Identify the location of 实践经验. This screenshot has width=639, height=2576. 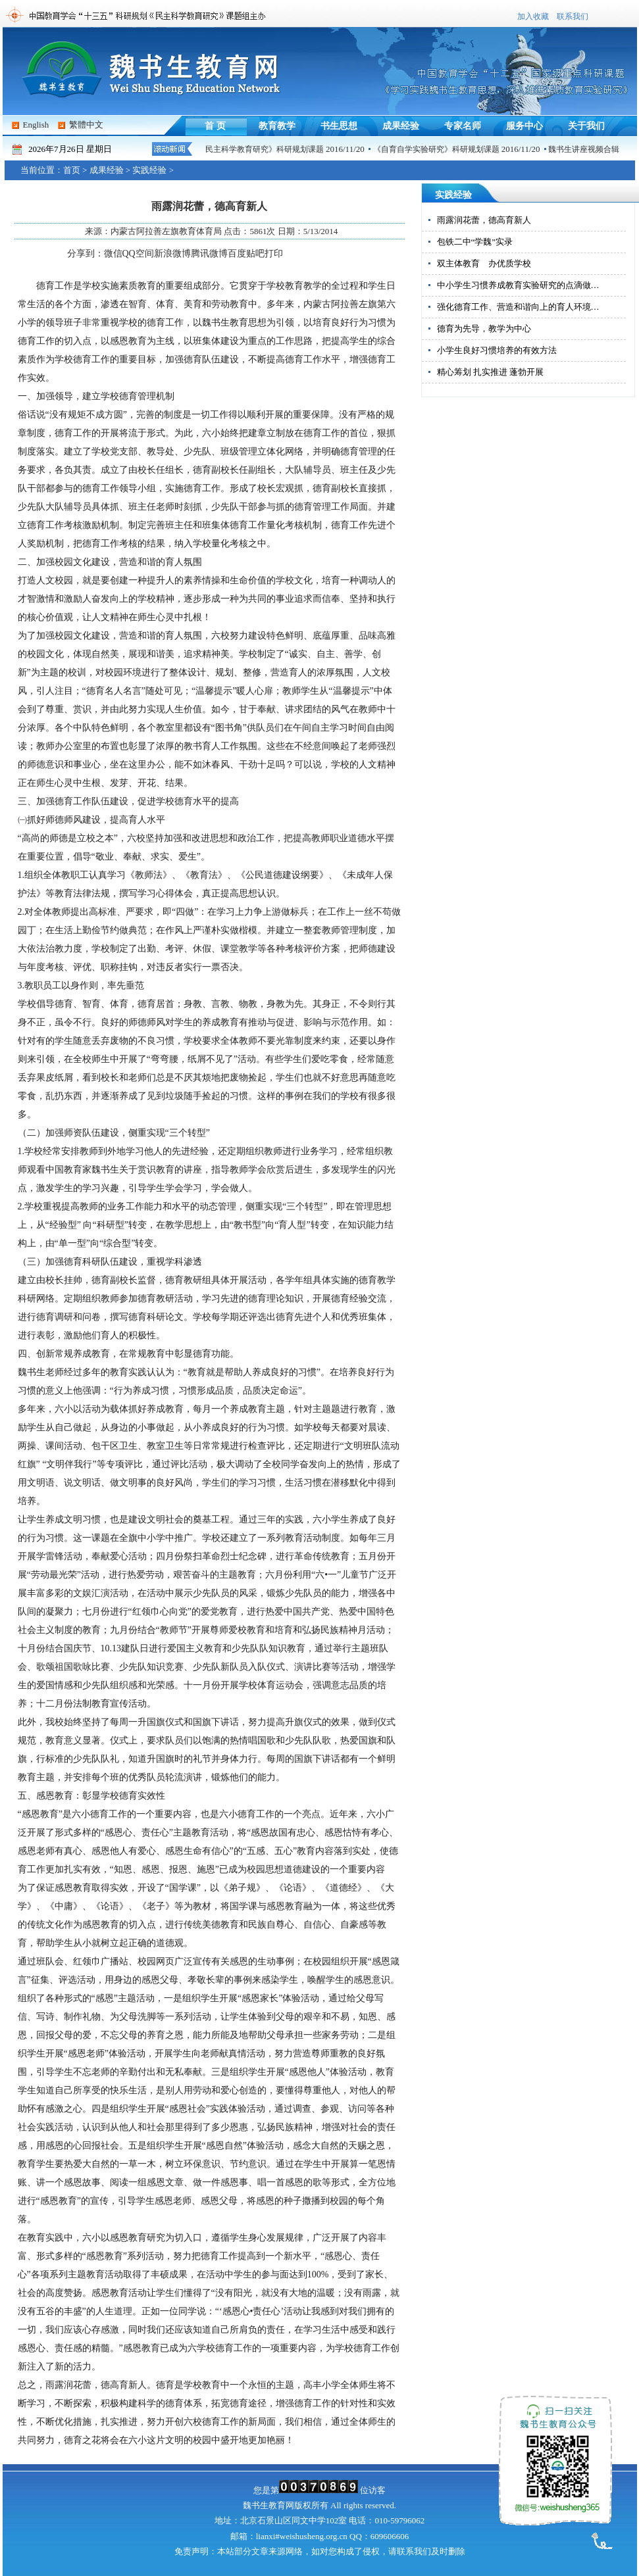
(149, 170).